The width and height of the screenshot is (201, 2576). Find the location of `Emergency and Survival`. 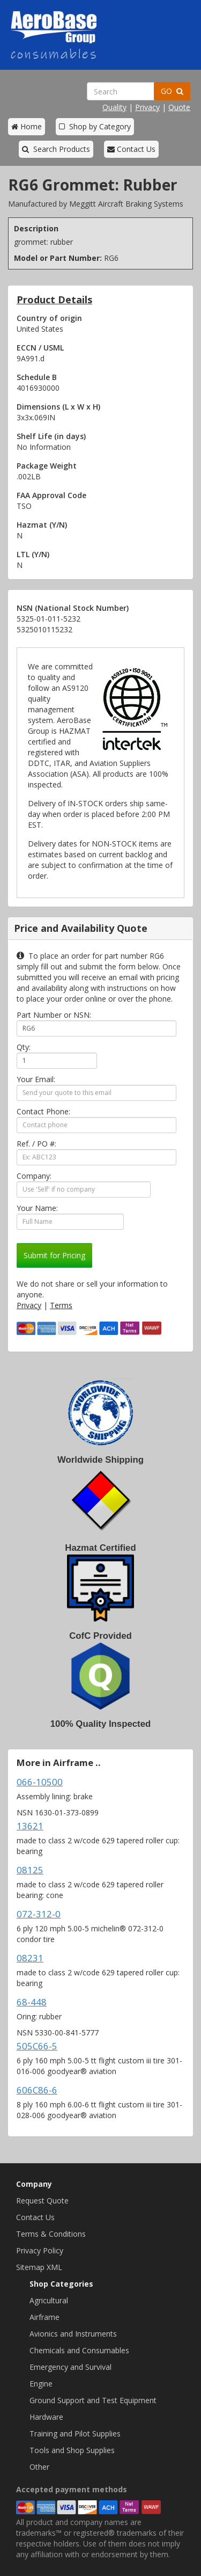

Emergency and Survival is located at coordinates (70, 2367).